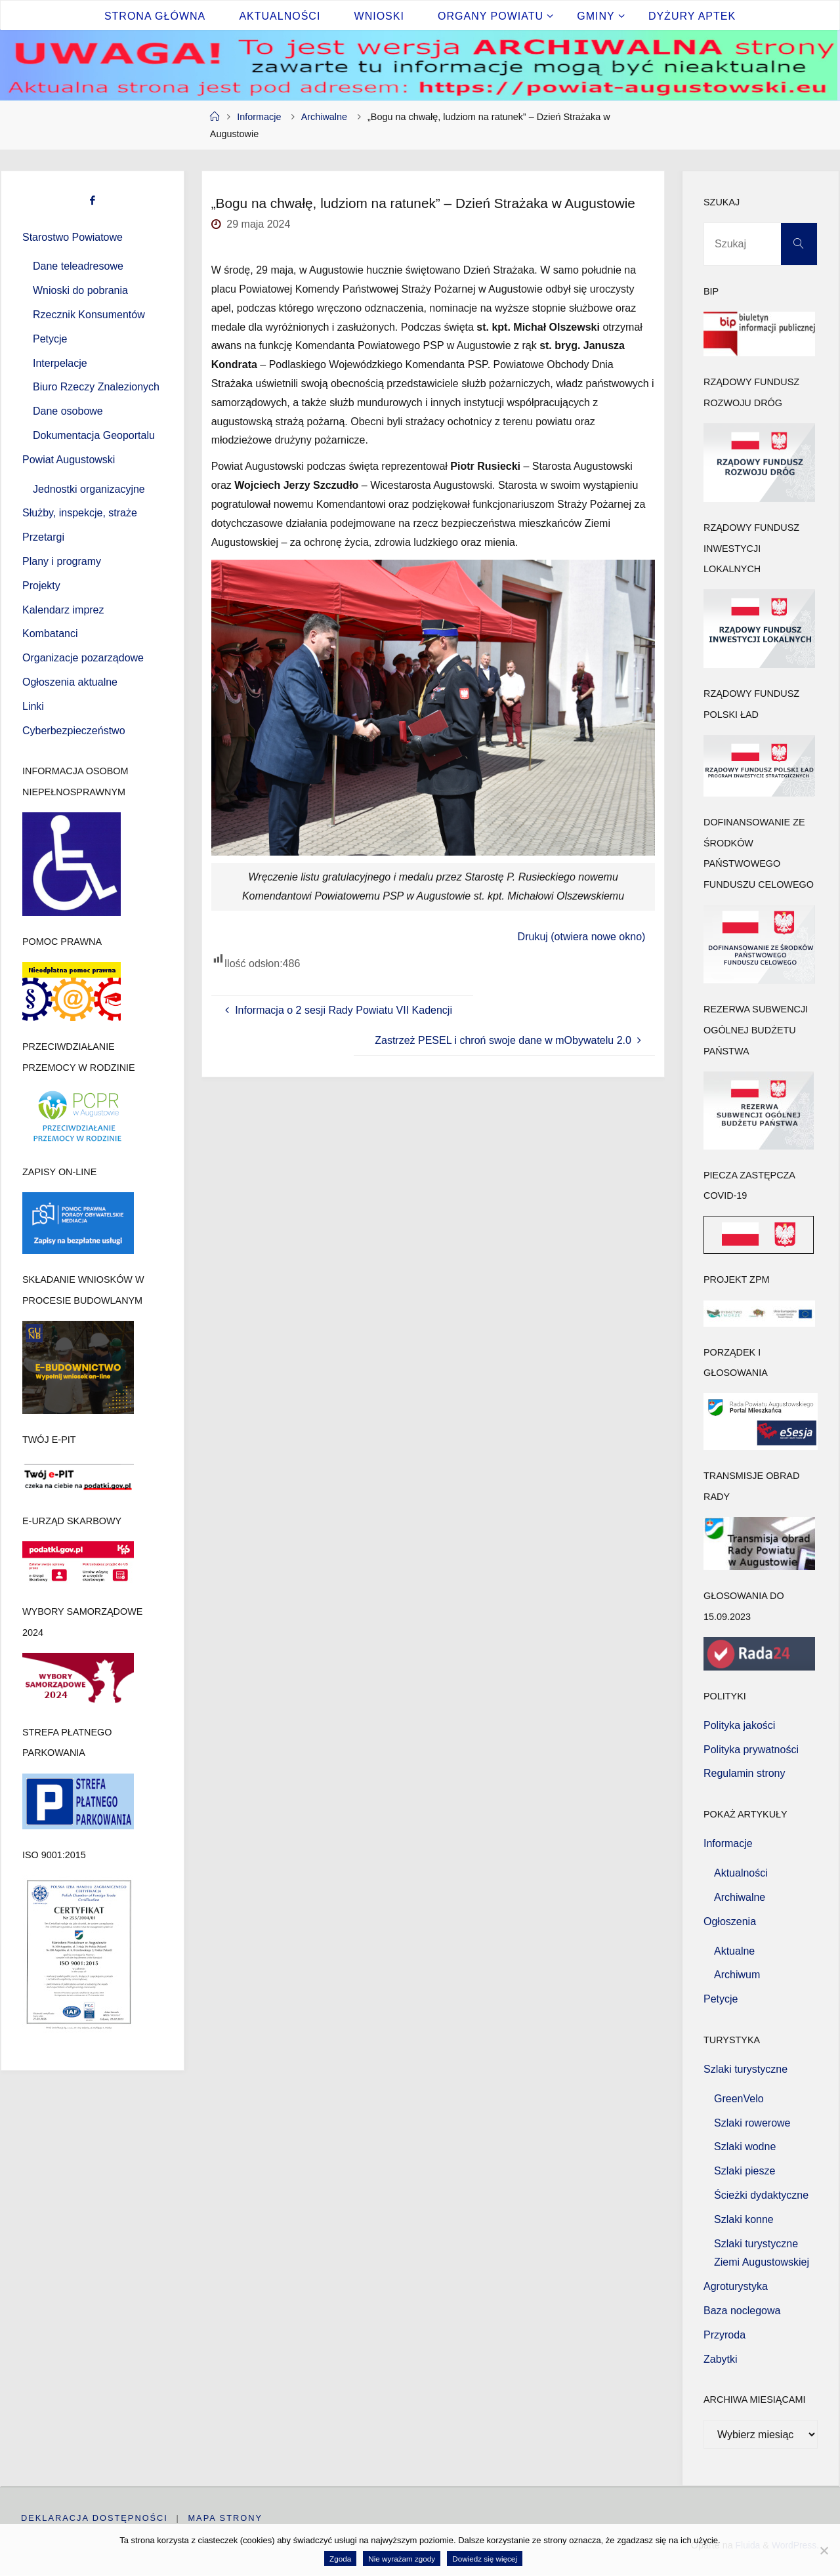  What do you see at coordinates (745, 1773) in the screenshot?
I see `Regulamin strony` at bounding box center [745, 1773].